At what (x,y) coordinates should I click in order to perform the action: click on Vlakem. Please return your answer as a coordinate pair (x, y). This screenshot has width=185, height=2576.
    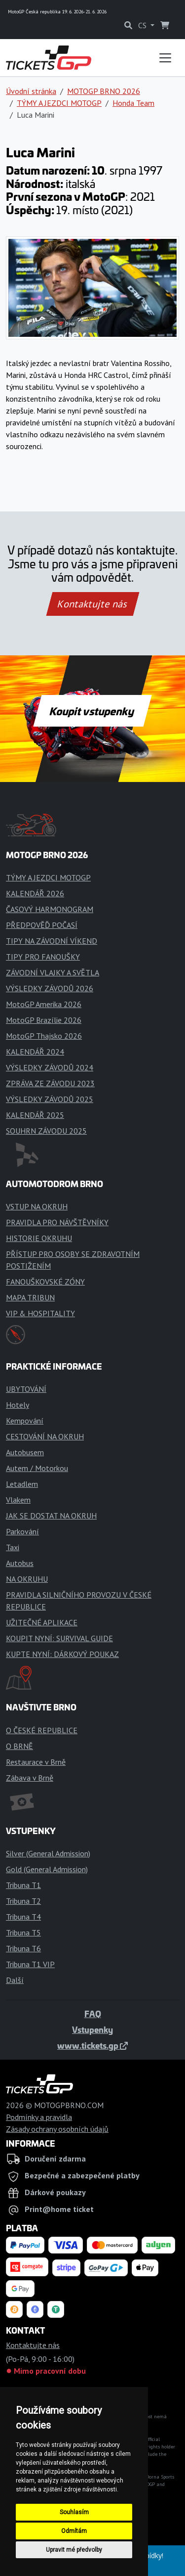
    Looking at the image, I should click on (18, 1500).